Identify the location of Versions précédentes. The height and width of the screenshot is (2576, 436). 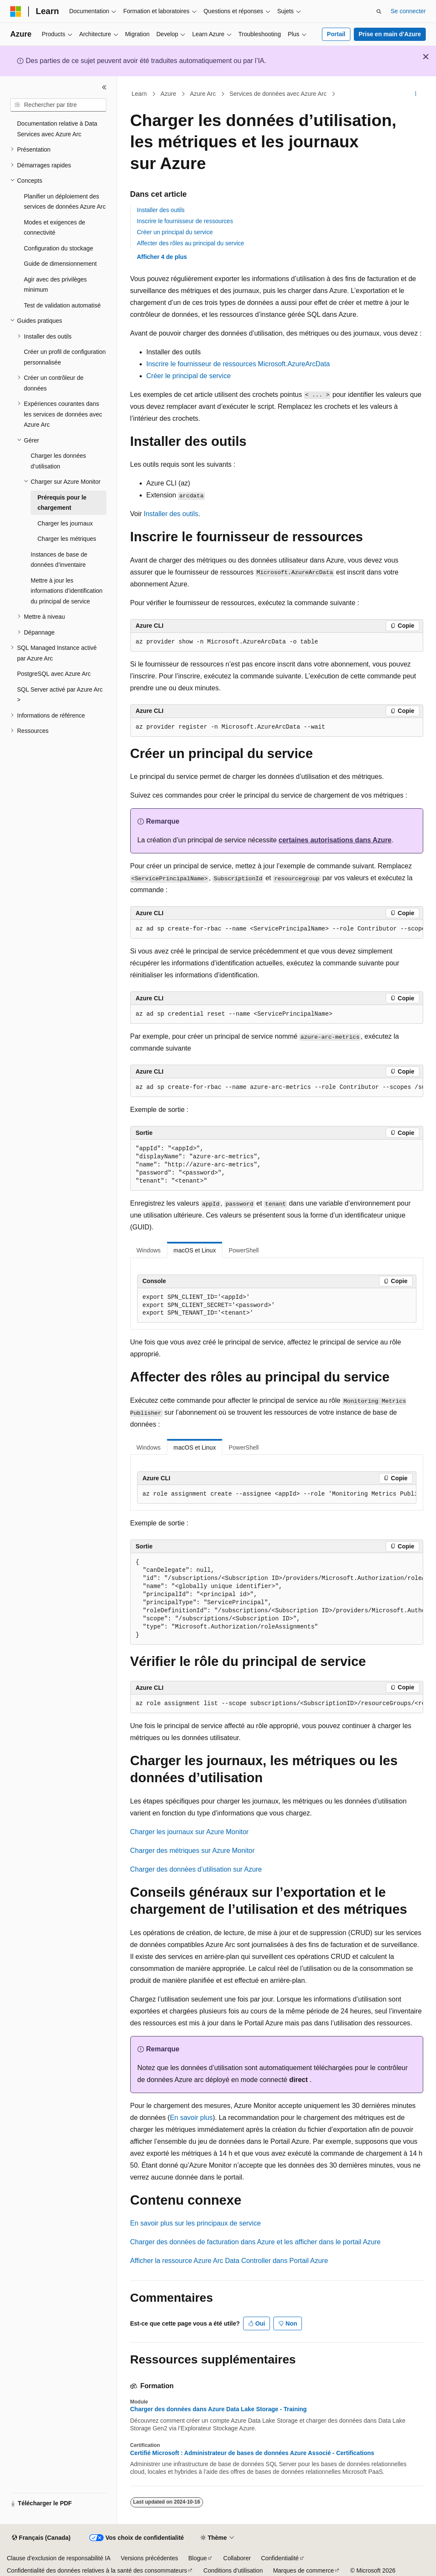
(149, 2558).